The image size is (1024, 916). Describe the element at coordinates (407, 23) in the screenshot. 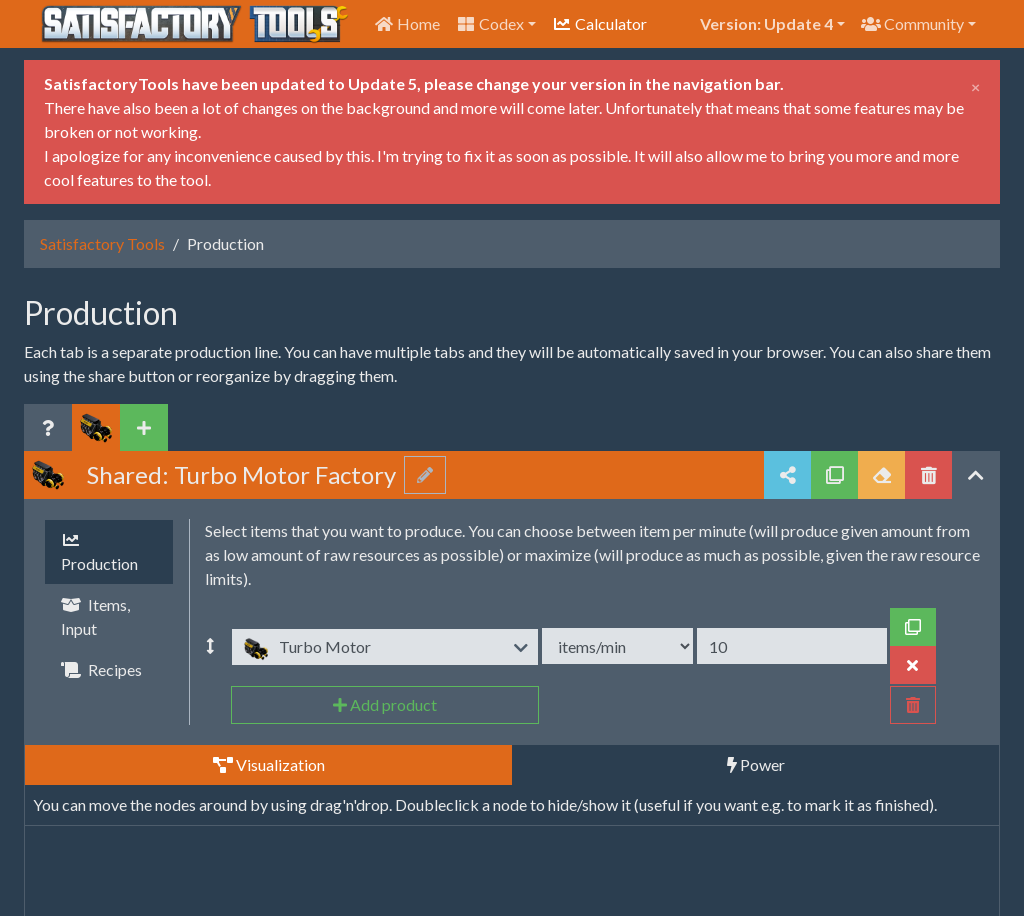

I see `Home` at that location.